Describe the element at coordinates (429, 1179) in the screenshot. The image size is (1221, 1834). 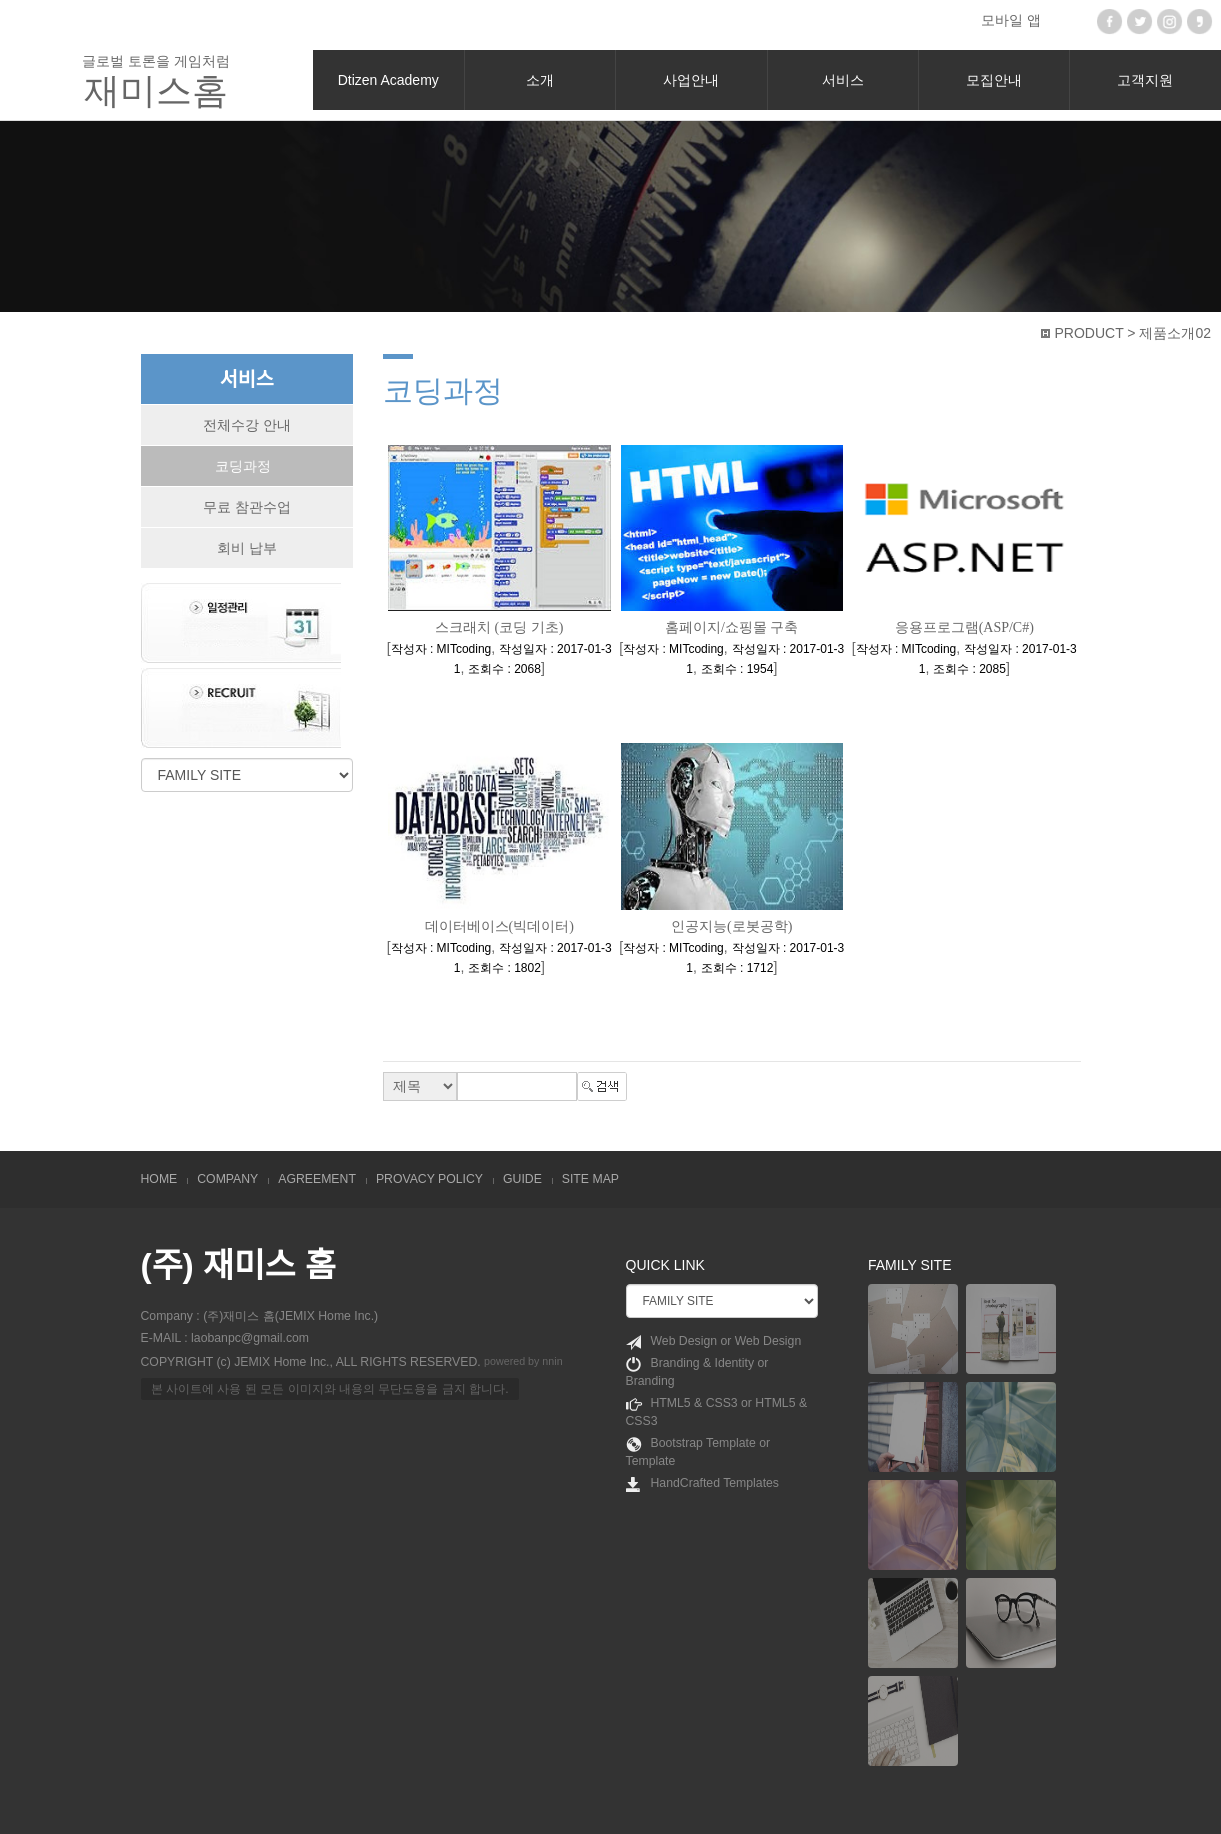
I see `PROVACY POLICY` at that location.